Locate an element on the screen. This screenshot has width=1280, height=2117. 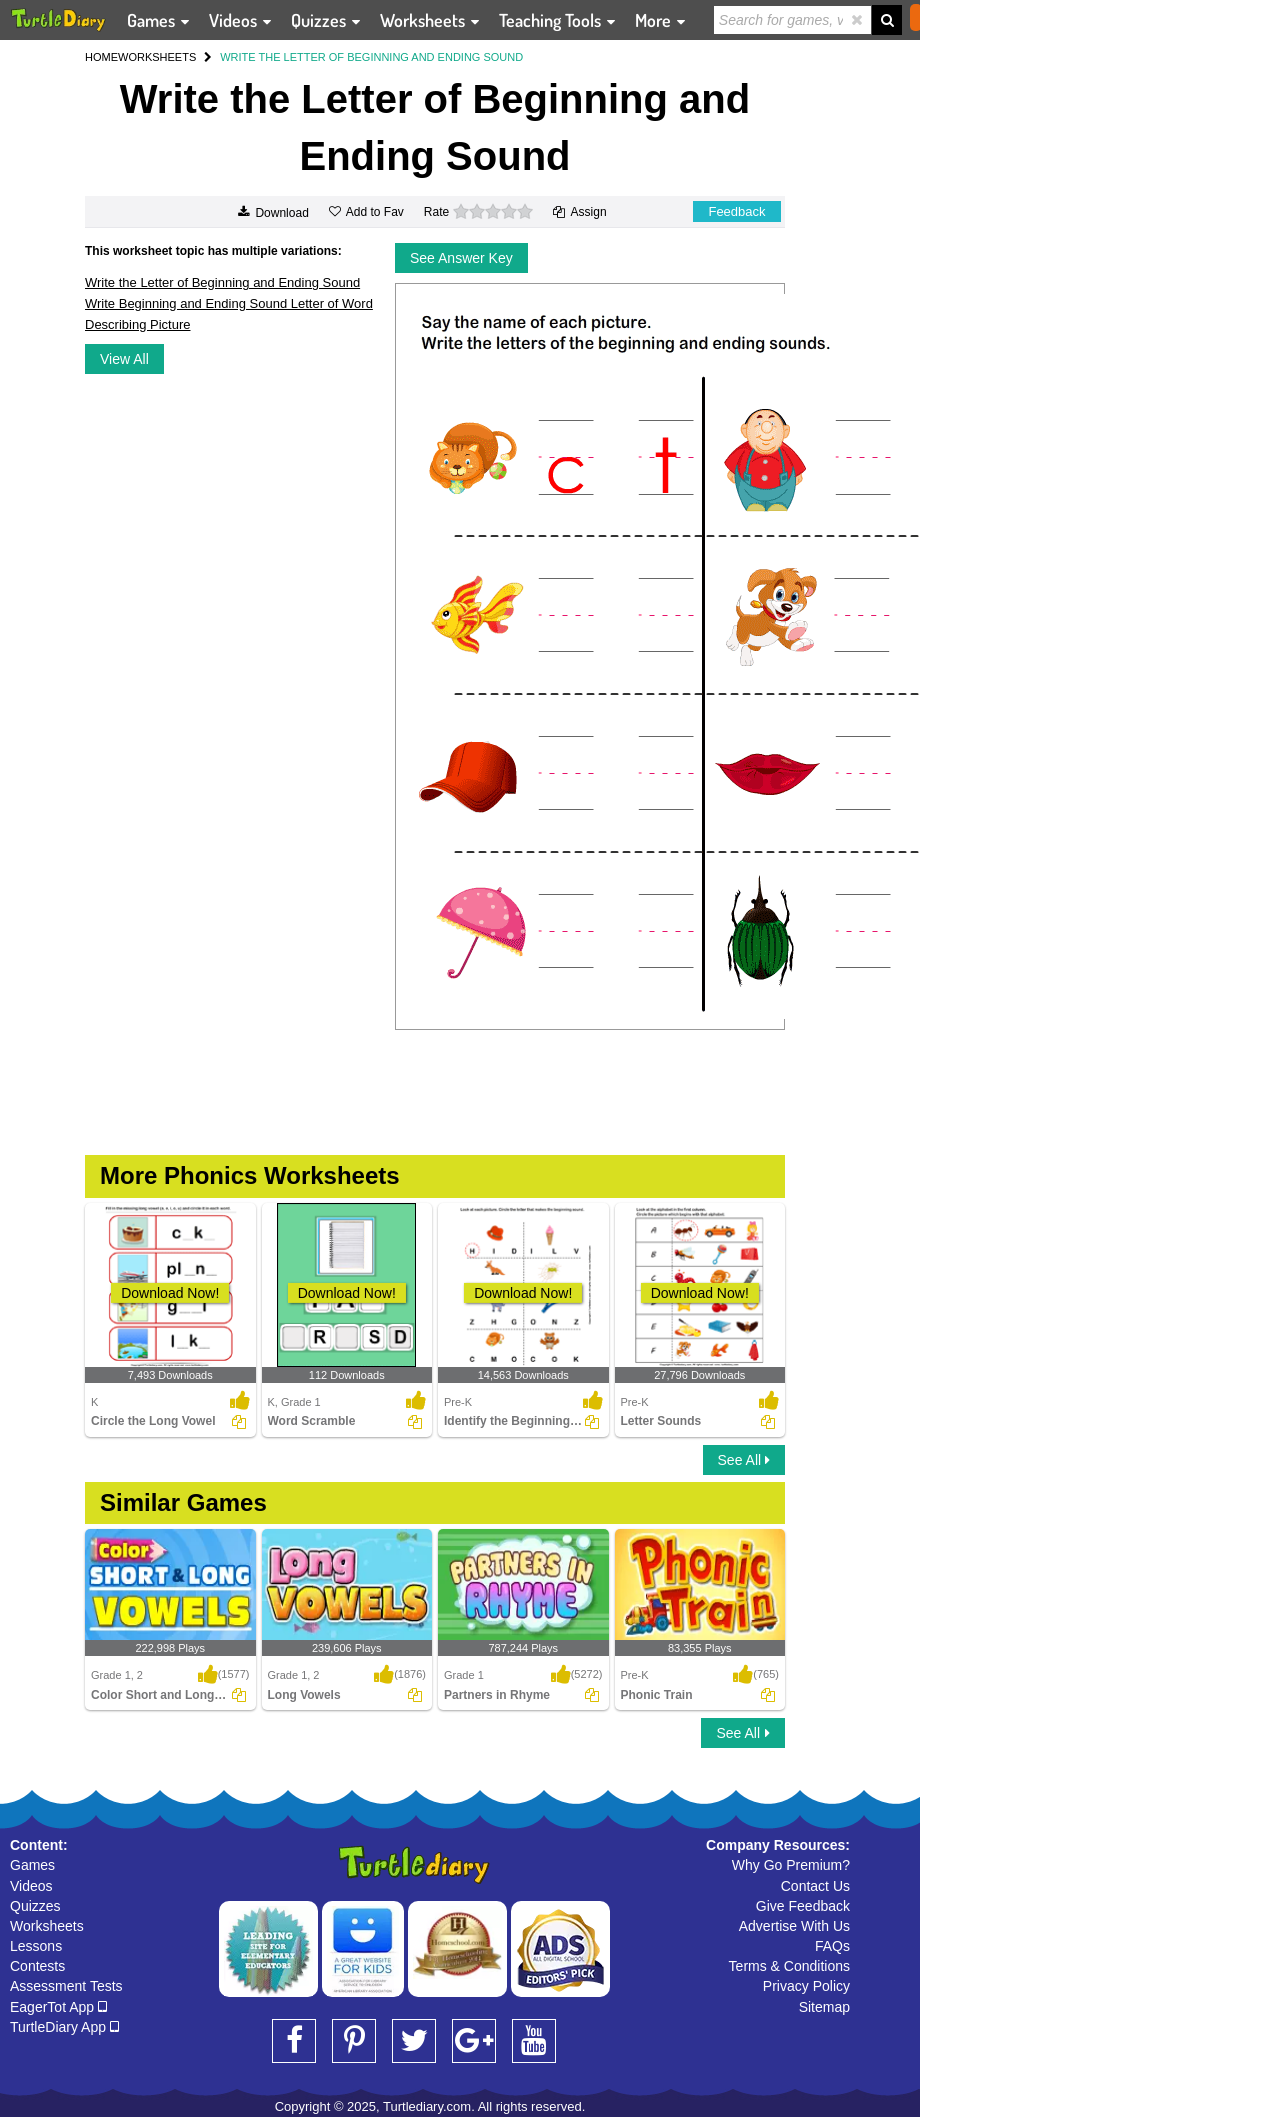
View All is located at coordinates (124, 359).